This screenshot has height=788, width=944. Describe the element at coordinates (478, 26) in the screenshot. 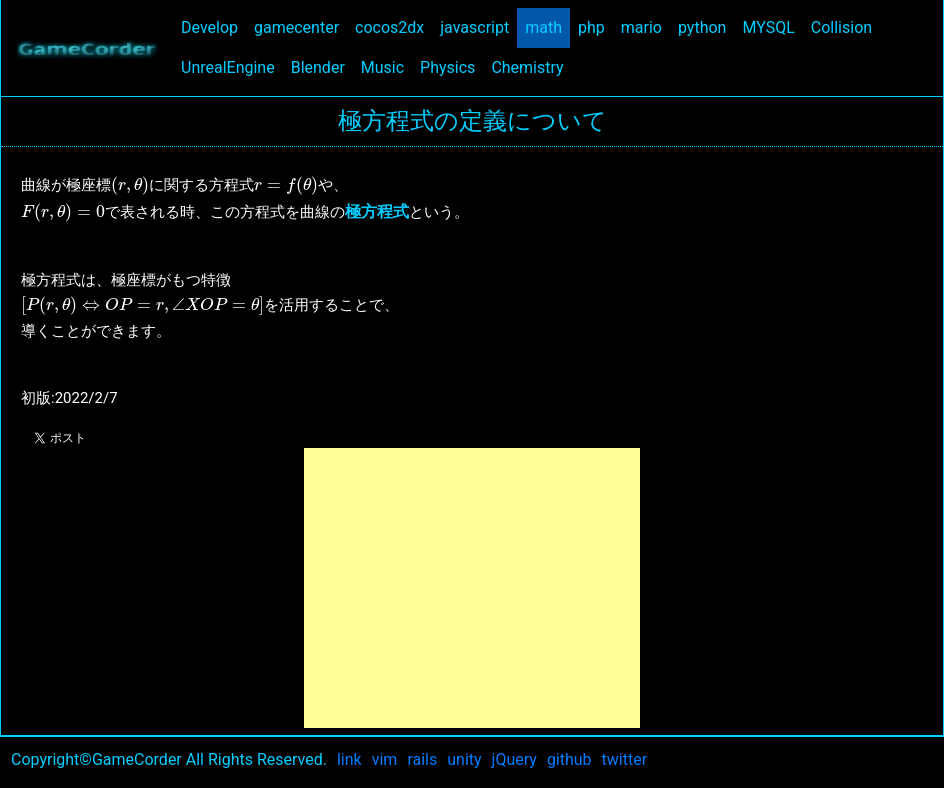

I see `javascript` at that location.